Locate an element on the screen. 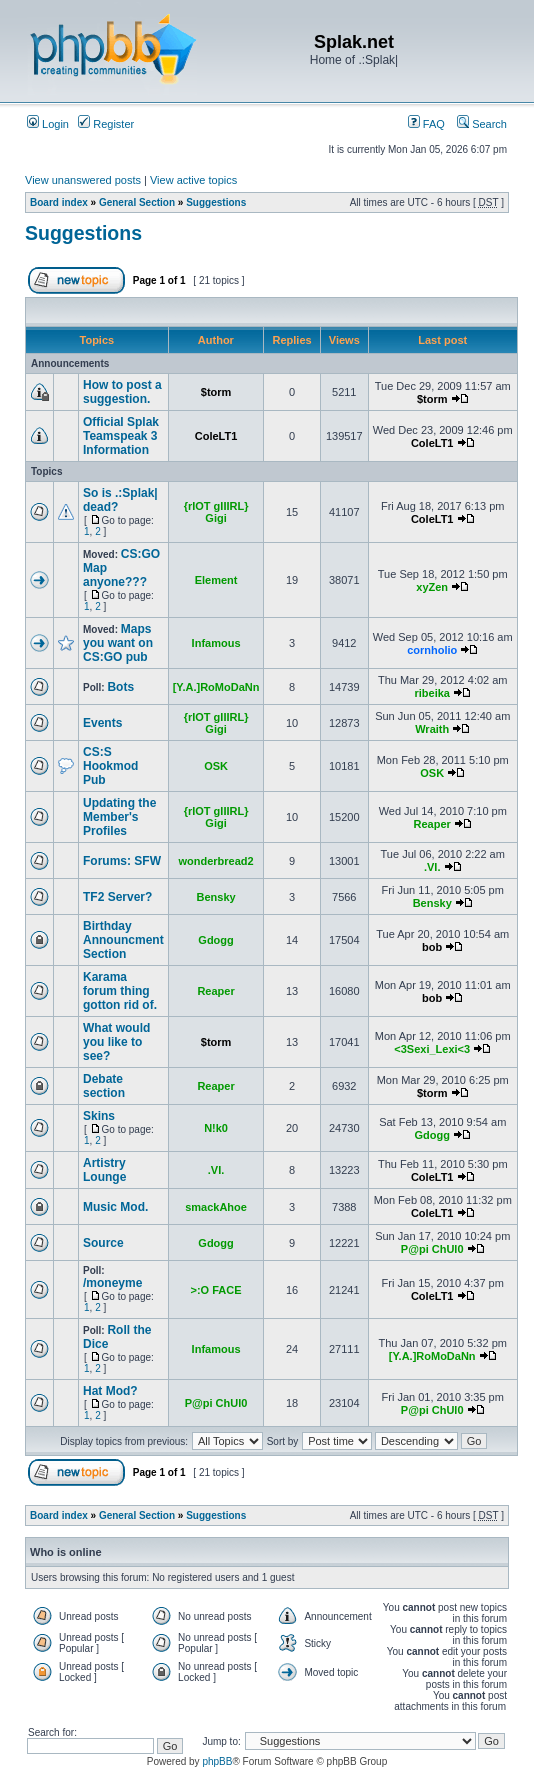 This screenshot has width=534, height=1767. FAQ is located at coordinates (426, 124).